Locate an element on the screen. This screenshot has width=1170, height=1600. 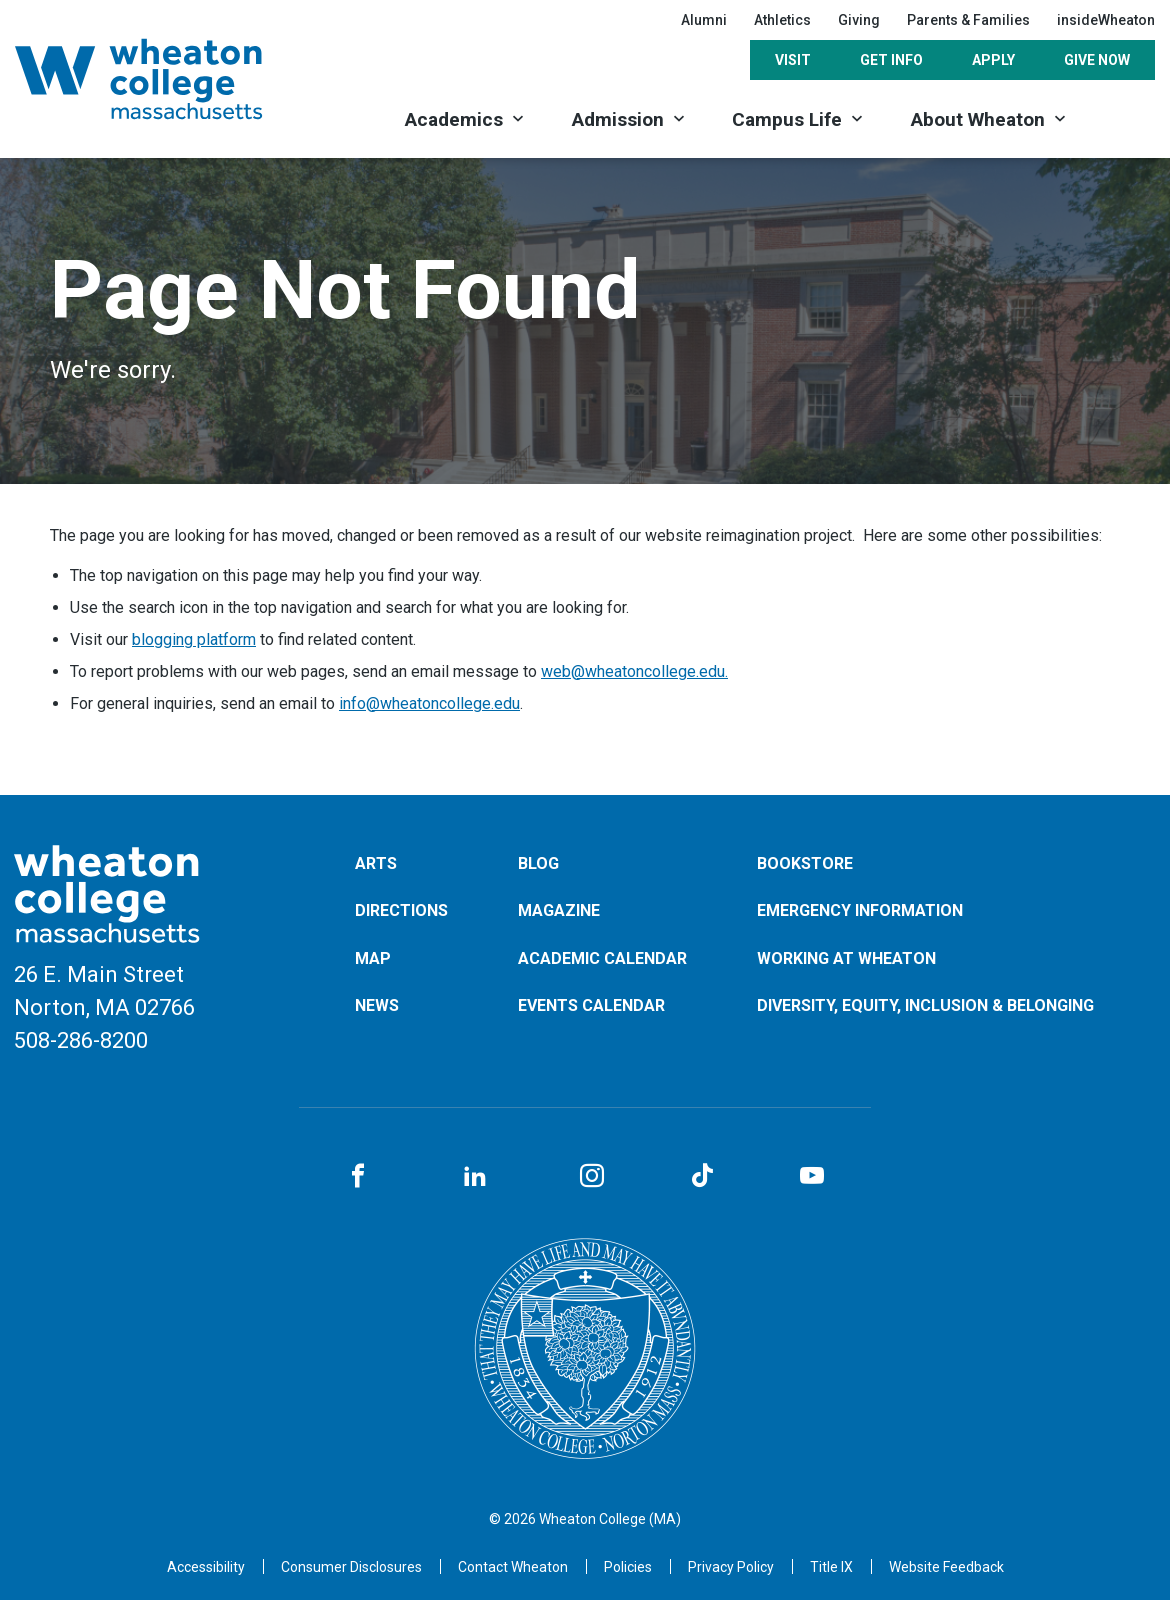
Alumni is located at coordinates (704, 20).